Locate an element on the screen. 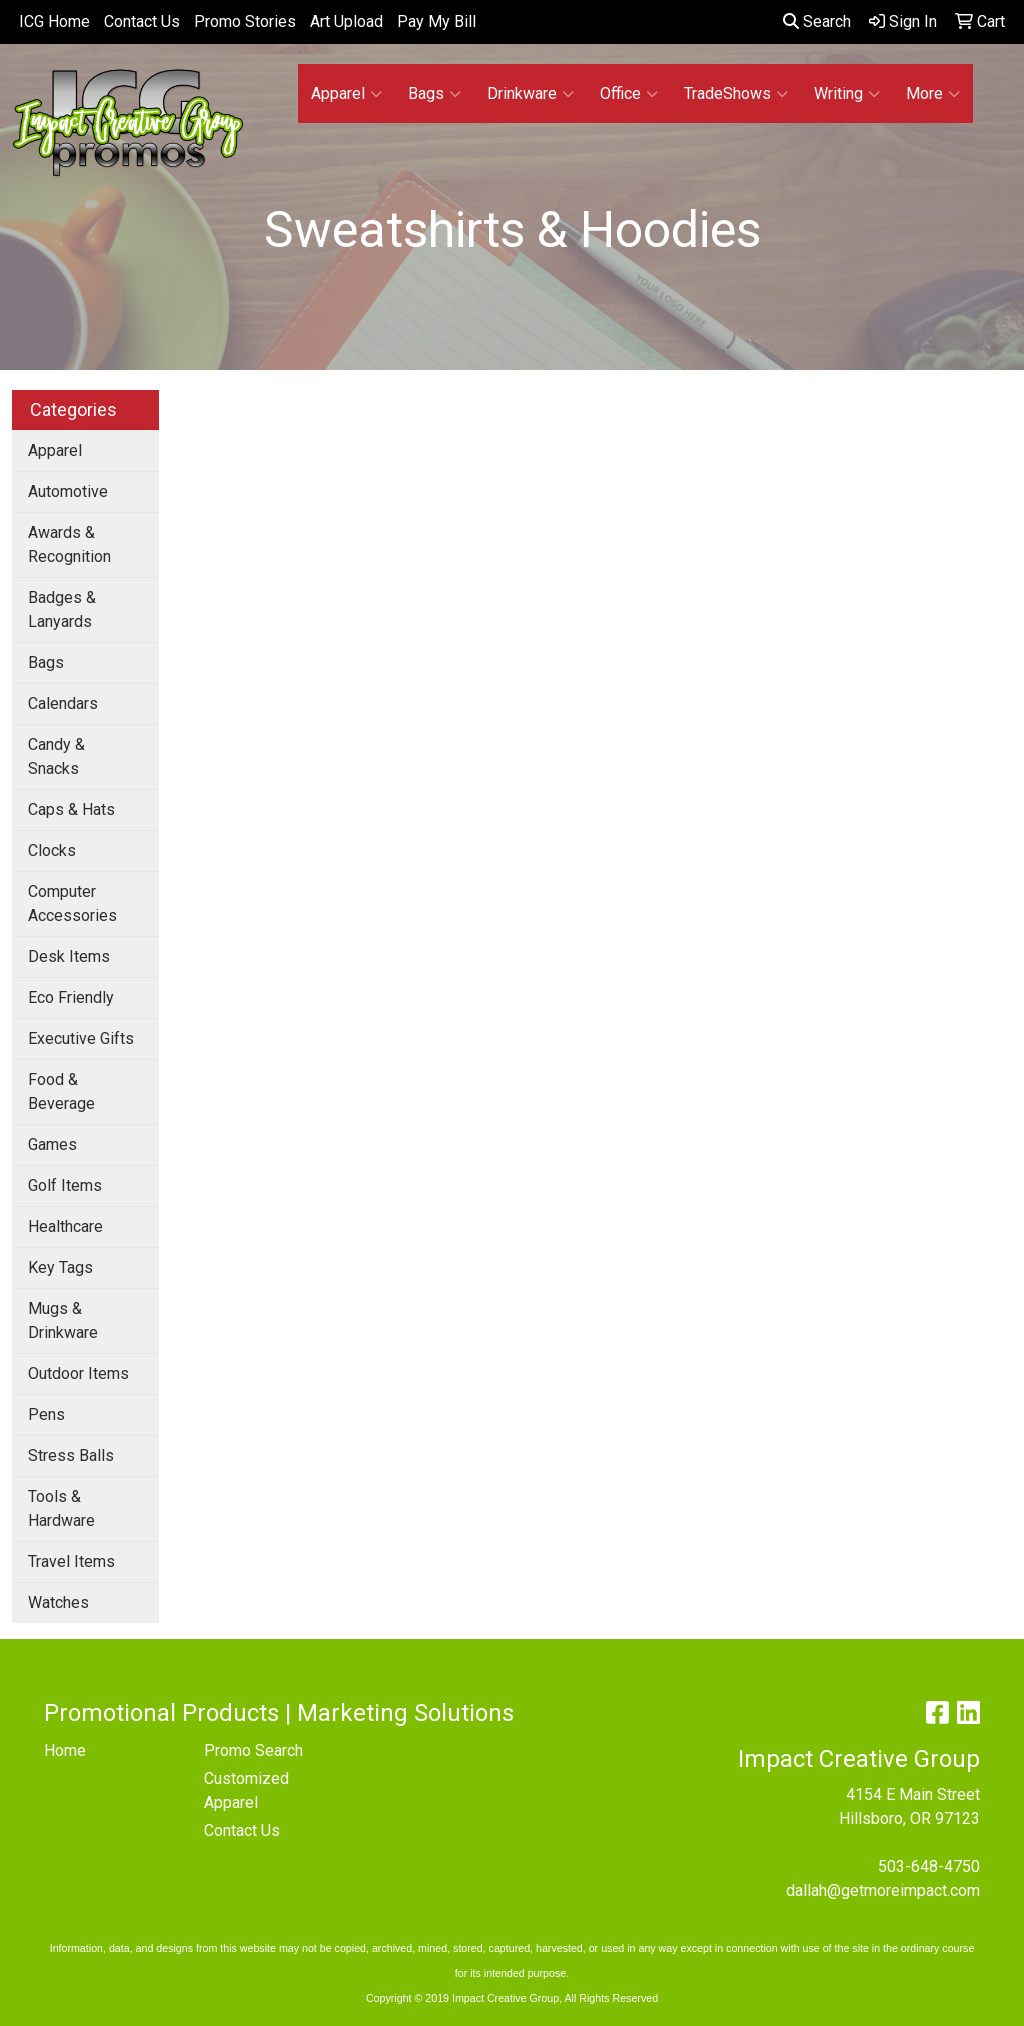  Desk Items is located at coordinates (69, 956).